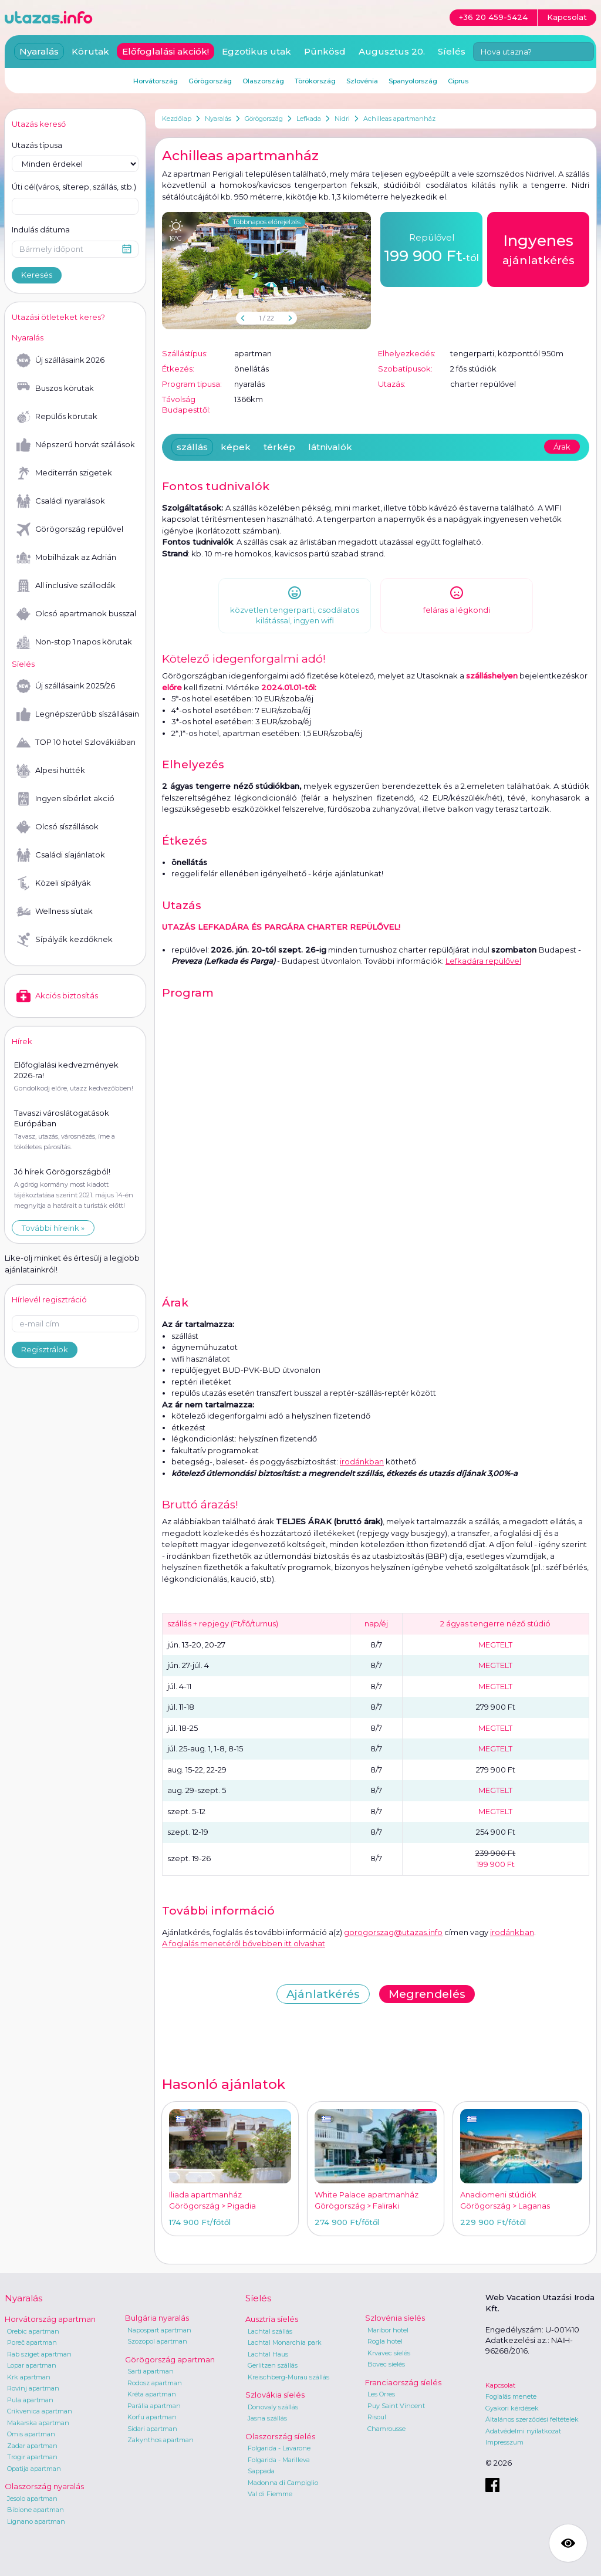 The height and width of the screenshot is (2576, 601). Describe the element at coordinates (538, 248) in the screenshot. I see `ajánlatkérés` at that location.